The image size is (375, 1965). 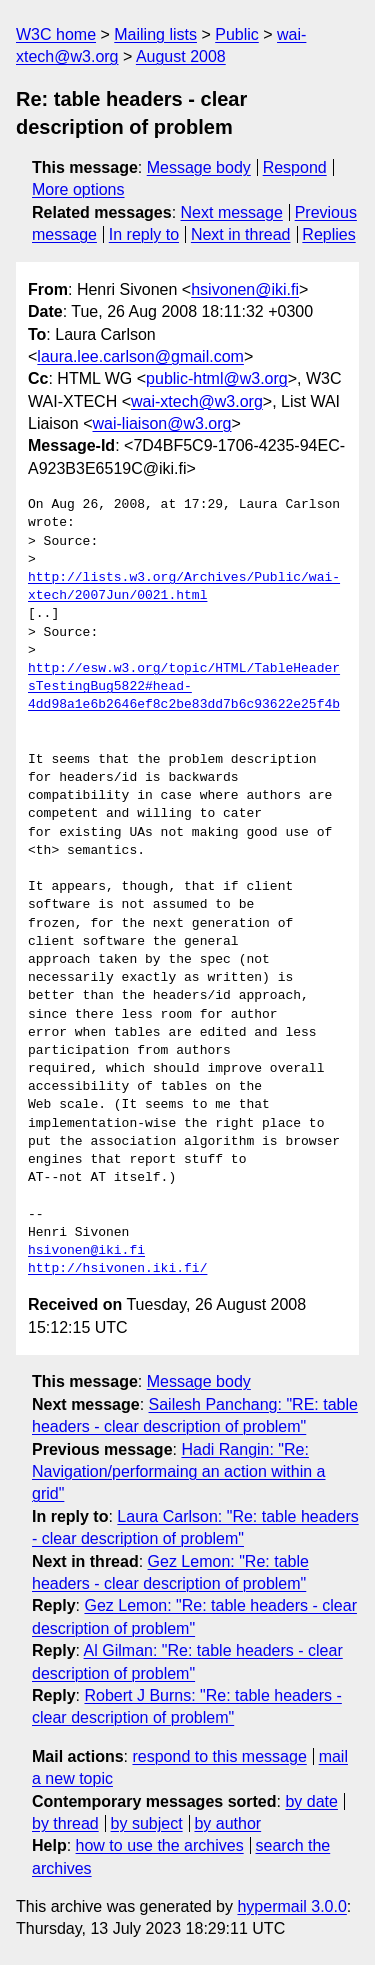 What do you see at coordinates (155, 34) in the screenshot?
I see `Mailing lists` at bounding box center [155, 34].